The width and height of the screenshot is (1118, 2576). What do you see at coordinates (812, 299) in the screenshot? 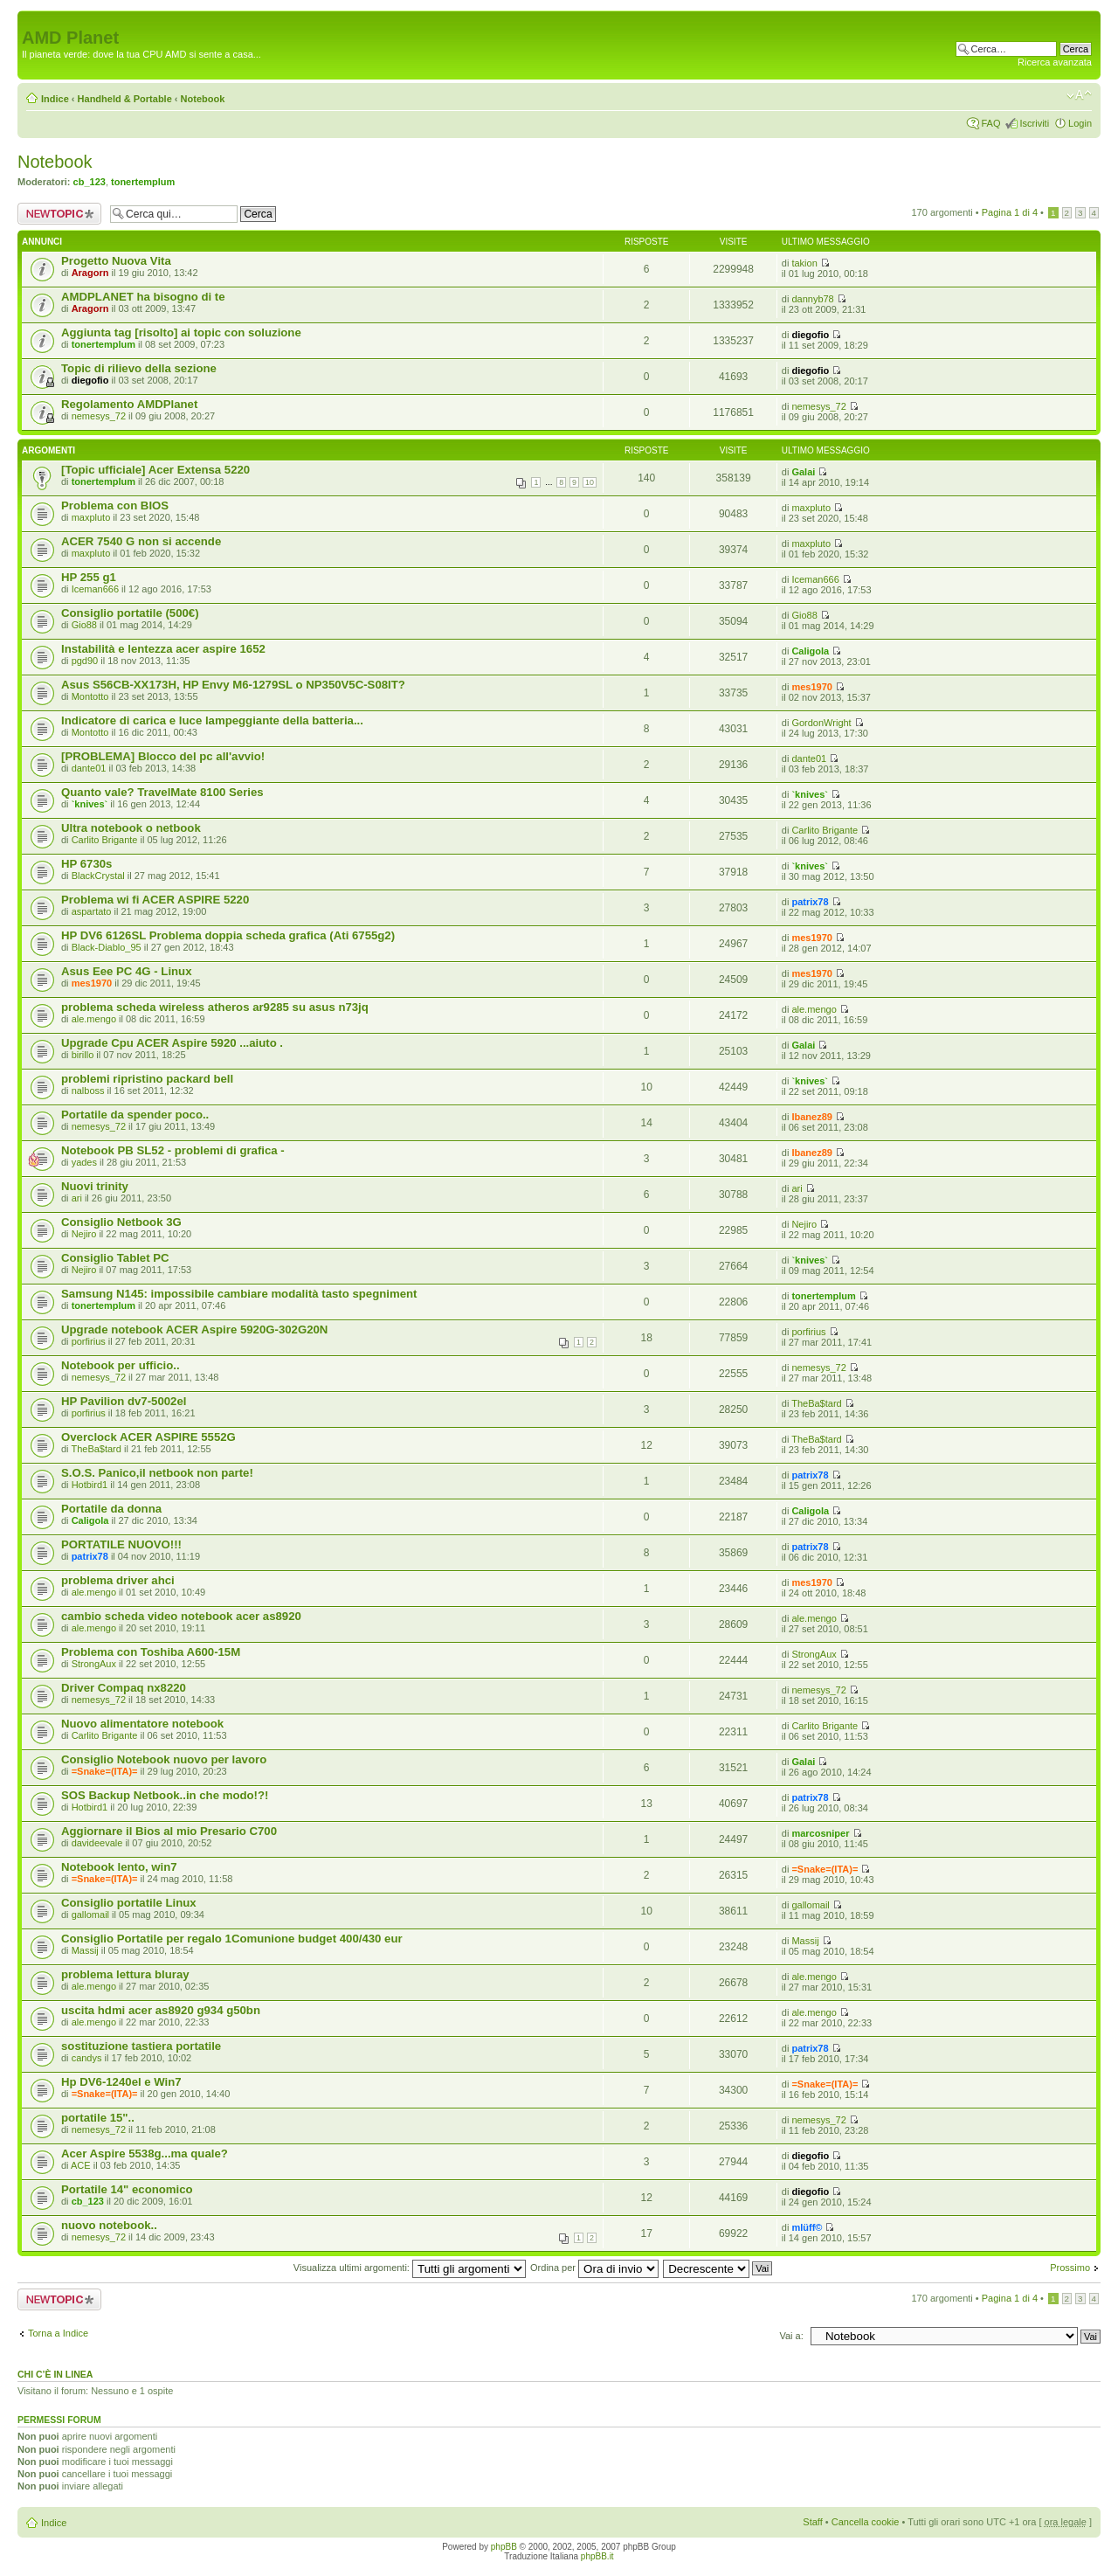
I see `dannyb78` at bounding box center [812, 299].